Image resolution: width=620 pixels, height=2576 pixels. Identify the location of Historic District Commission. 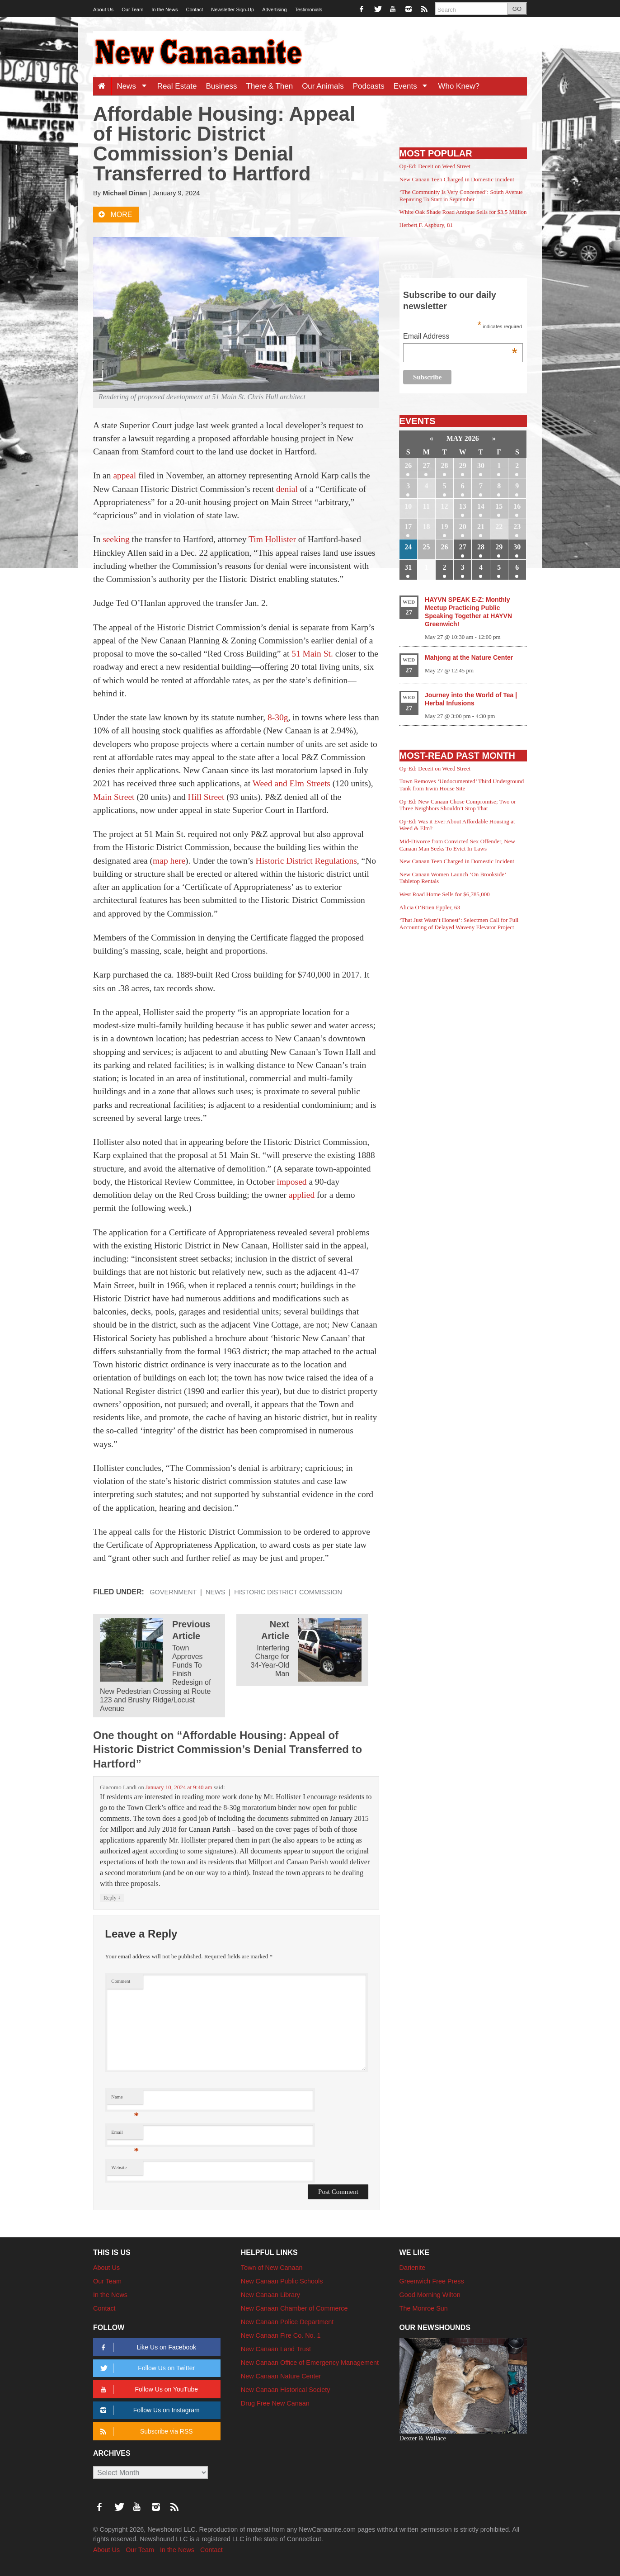
(288, 1592).